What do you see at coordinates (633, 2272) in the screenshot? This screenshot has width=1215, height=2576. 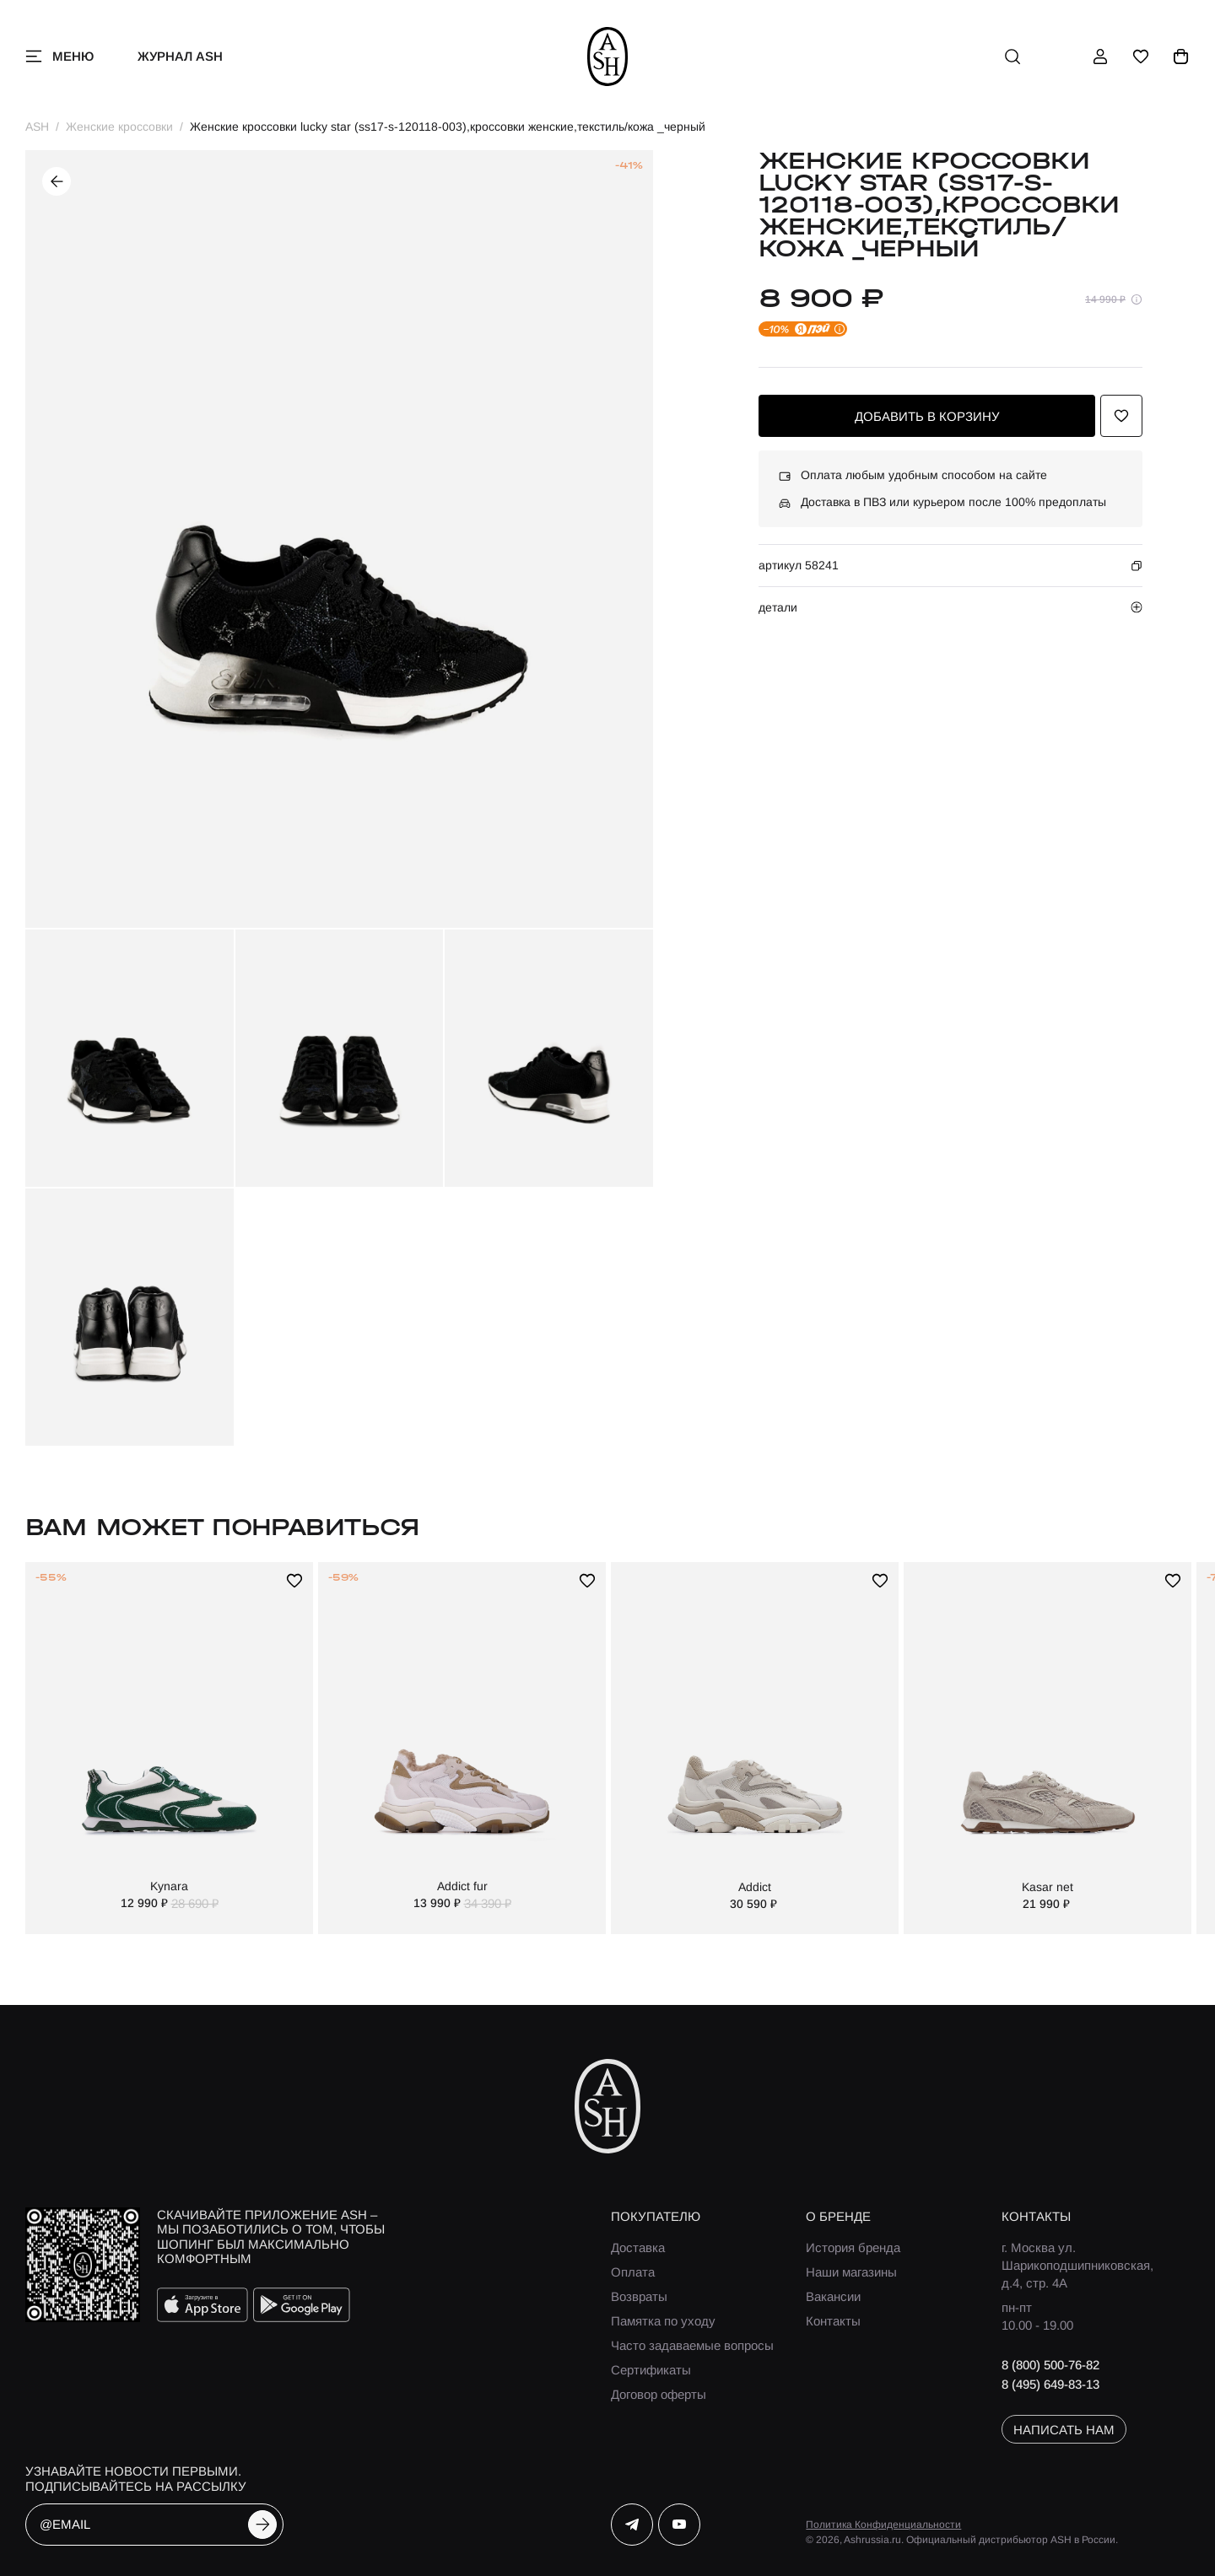 I see `Оплата` at bounding box center [633, 2272].